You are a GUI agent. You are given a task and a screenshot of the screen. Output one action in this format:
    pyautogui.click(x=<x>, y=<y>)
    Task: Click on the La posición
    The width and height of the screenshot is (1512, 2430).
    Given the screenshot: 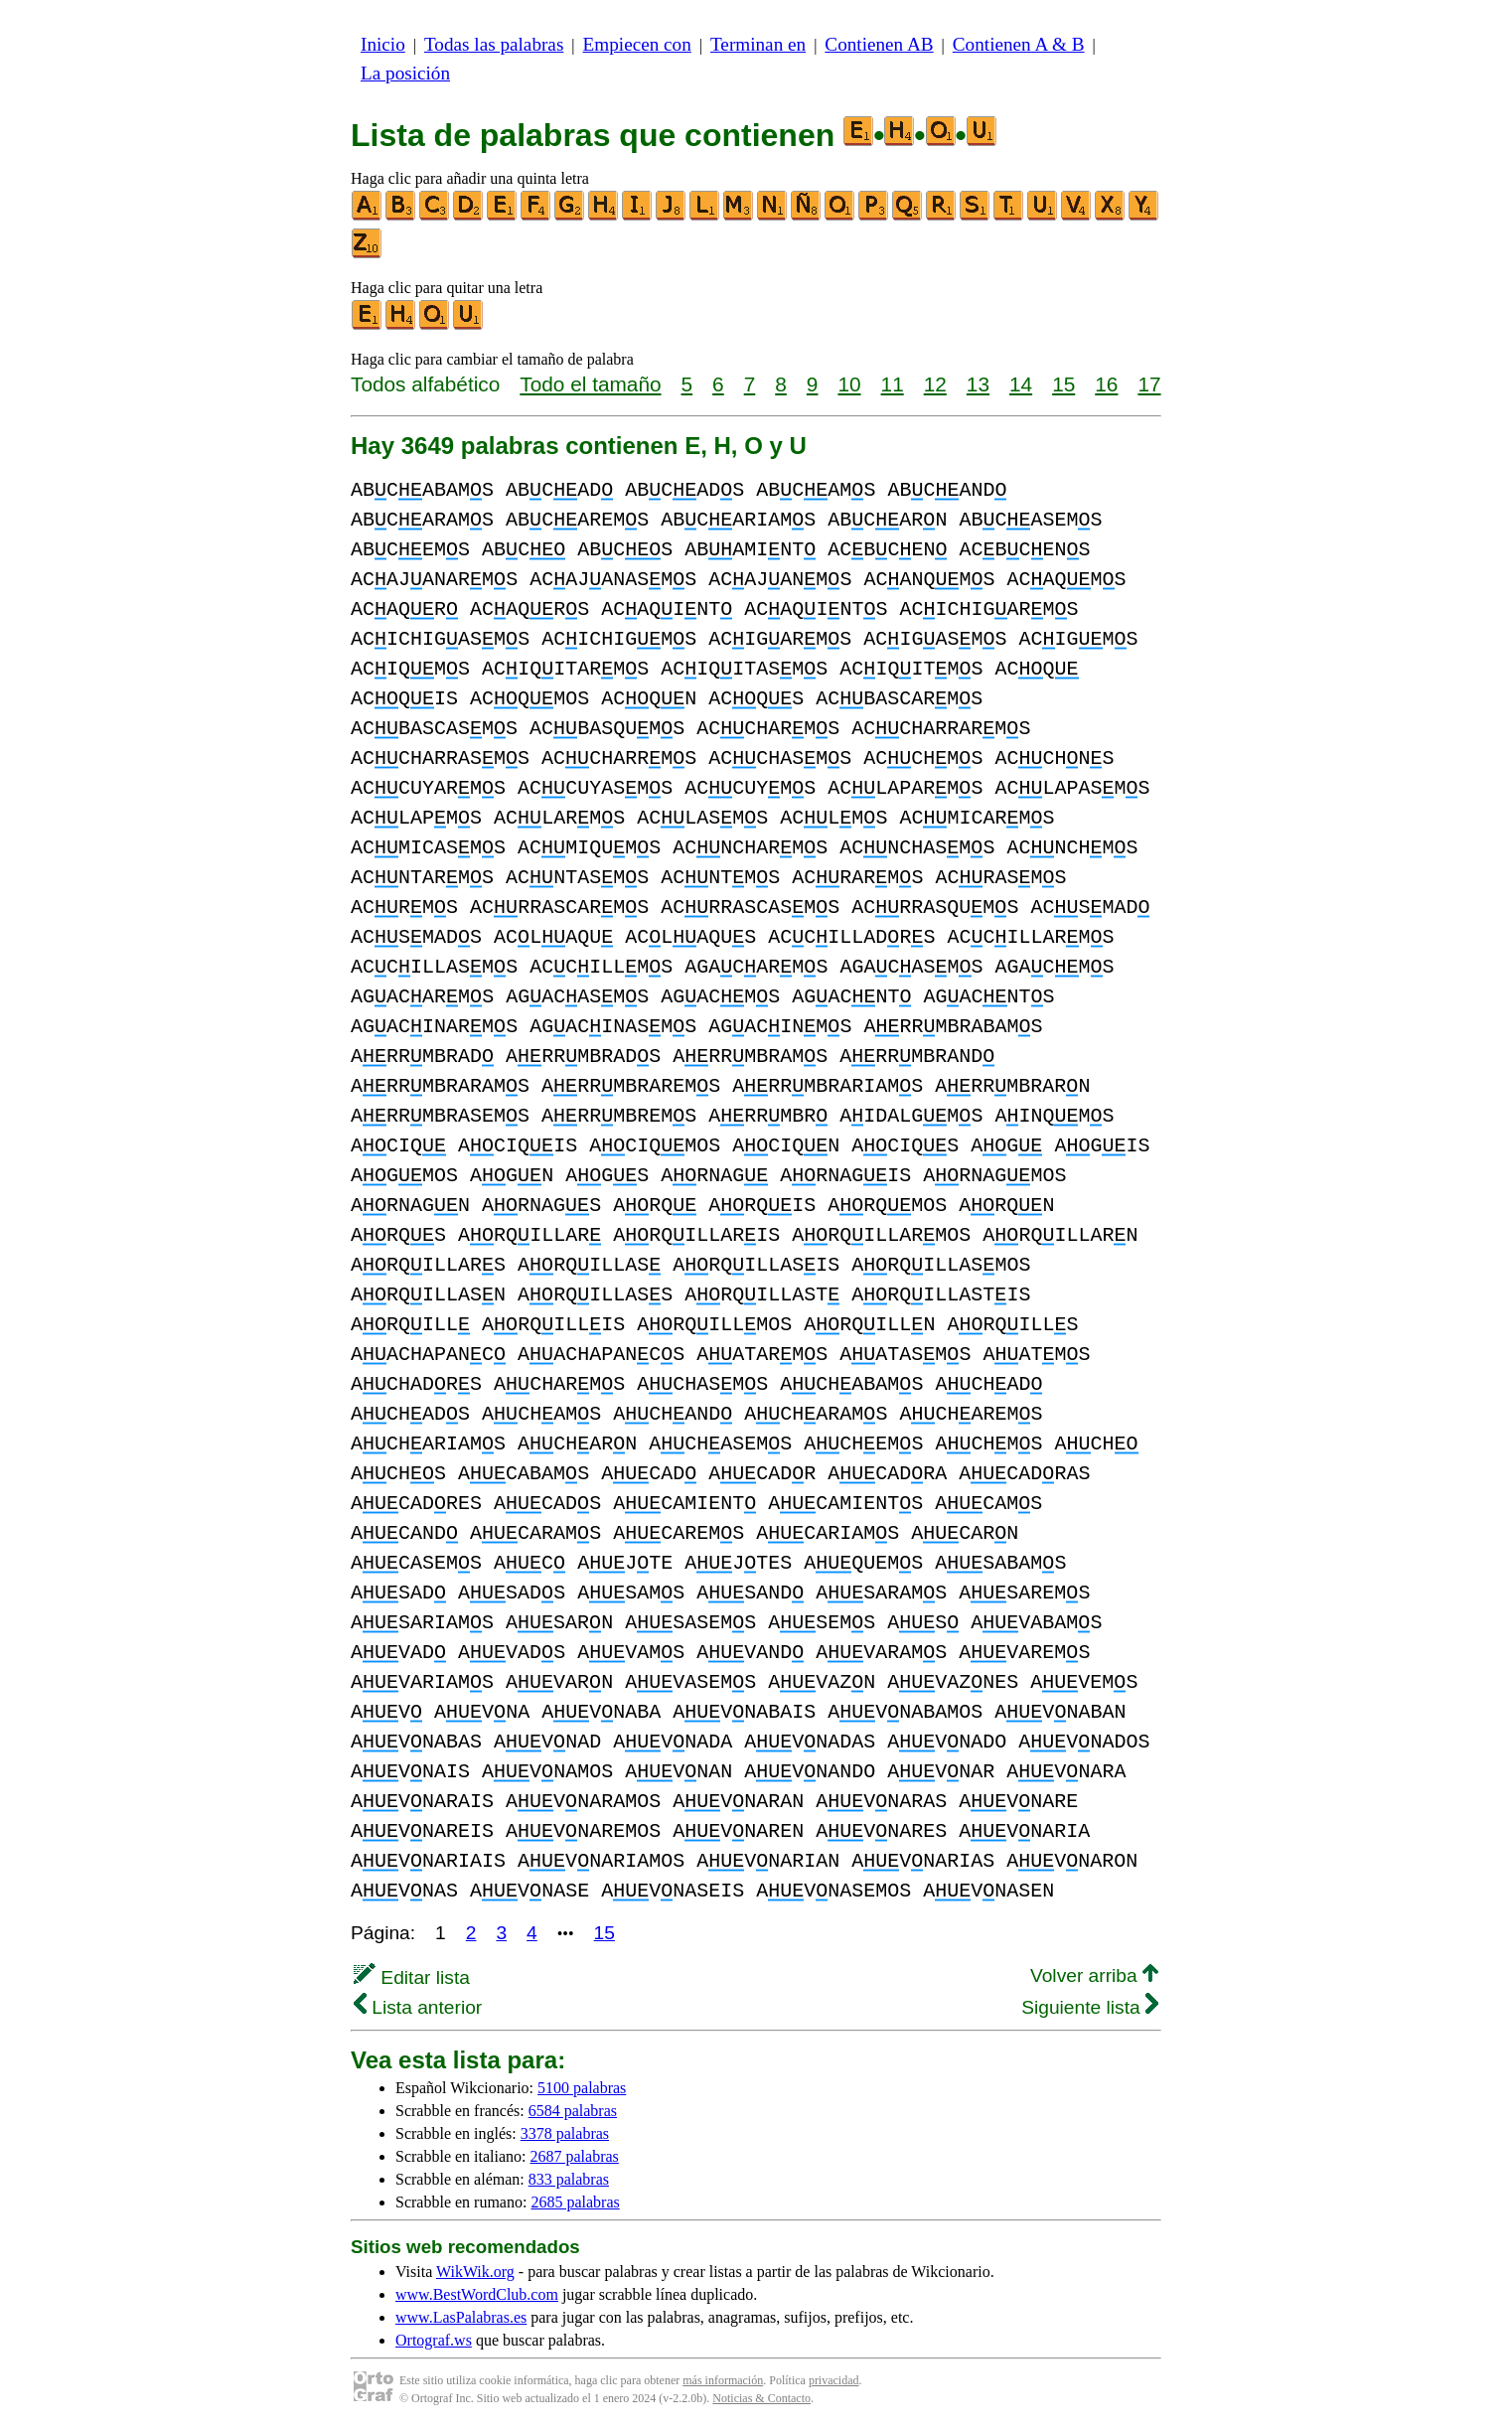 What is the action you would take?
    pyautogui.click(x=405, y=73)
    